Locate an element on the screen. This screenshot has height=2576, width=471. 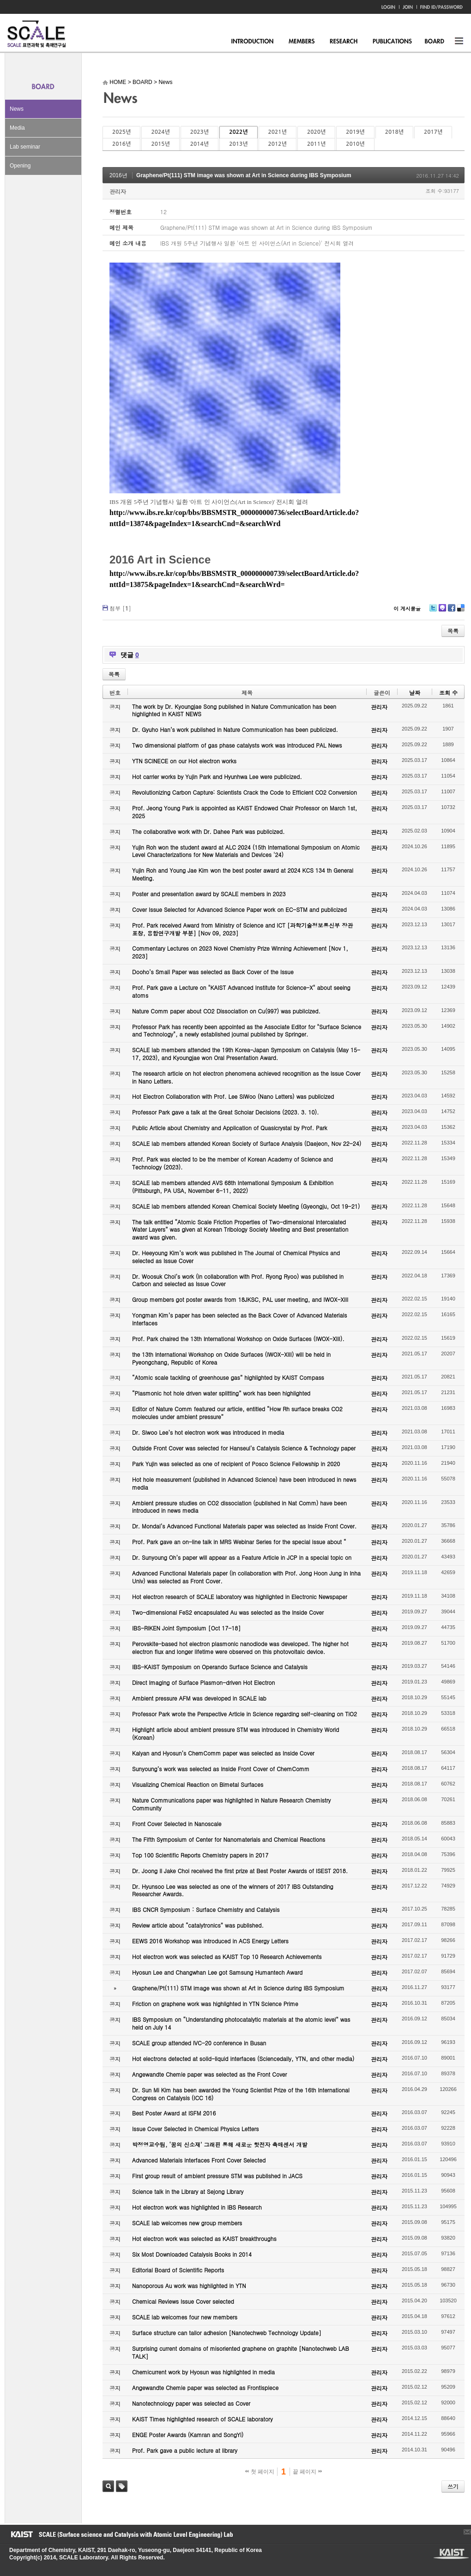
Visualizing Chemical Reaction on Bimetal Surfaces is located at coordinates (197, 1784).